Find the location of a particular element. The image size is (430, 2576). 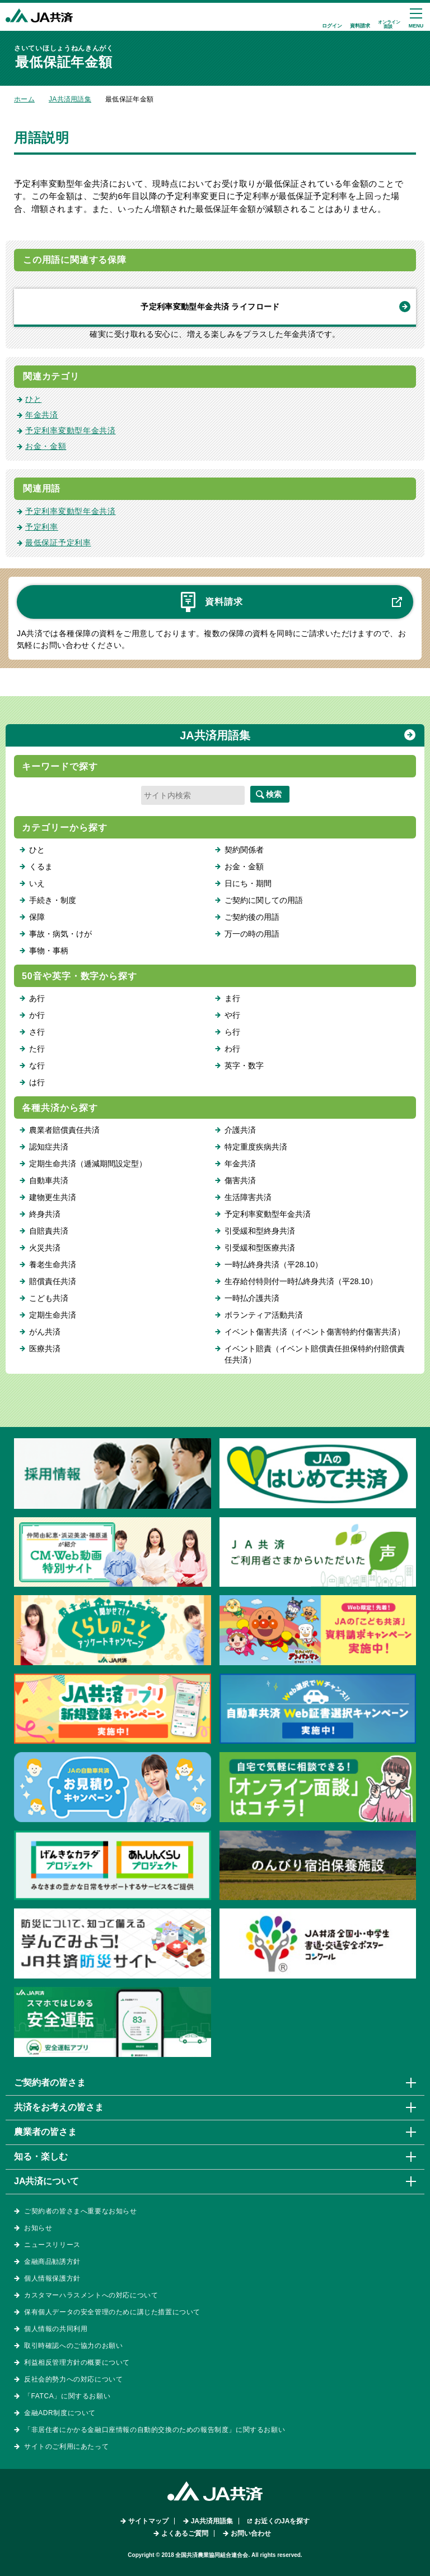

一時払介護共済 is located at coordinates (252, 1298).